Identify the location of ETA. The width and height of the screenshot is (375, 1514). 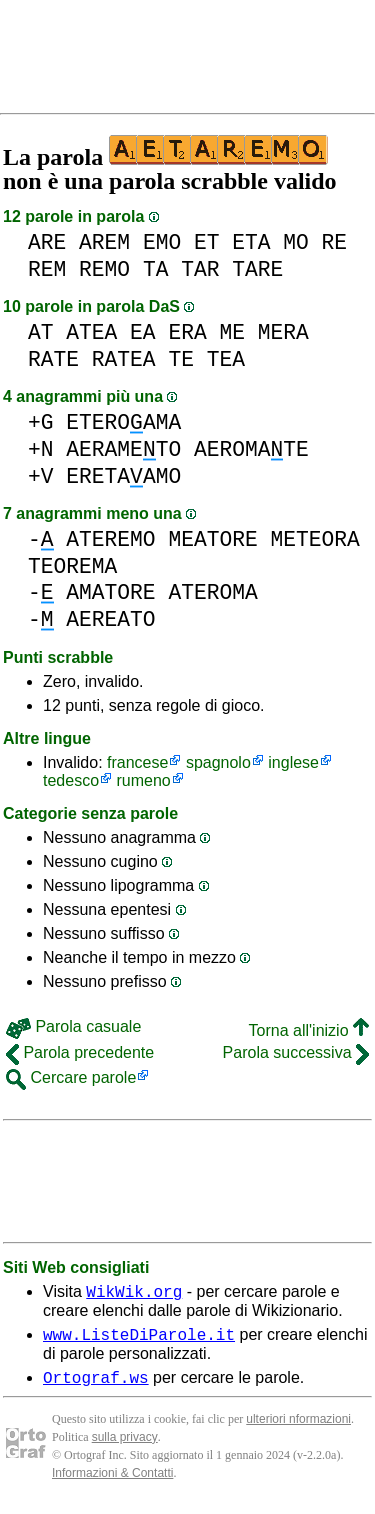
(251, 242).